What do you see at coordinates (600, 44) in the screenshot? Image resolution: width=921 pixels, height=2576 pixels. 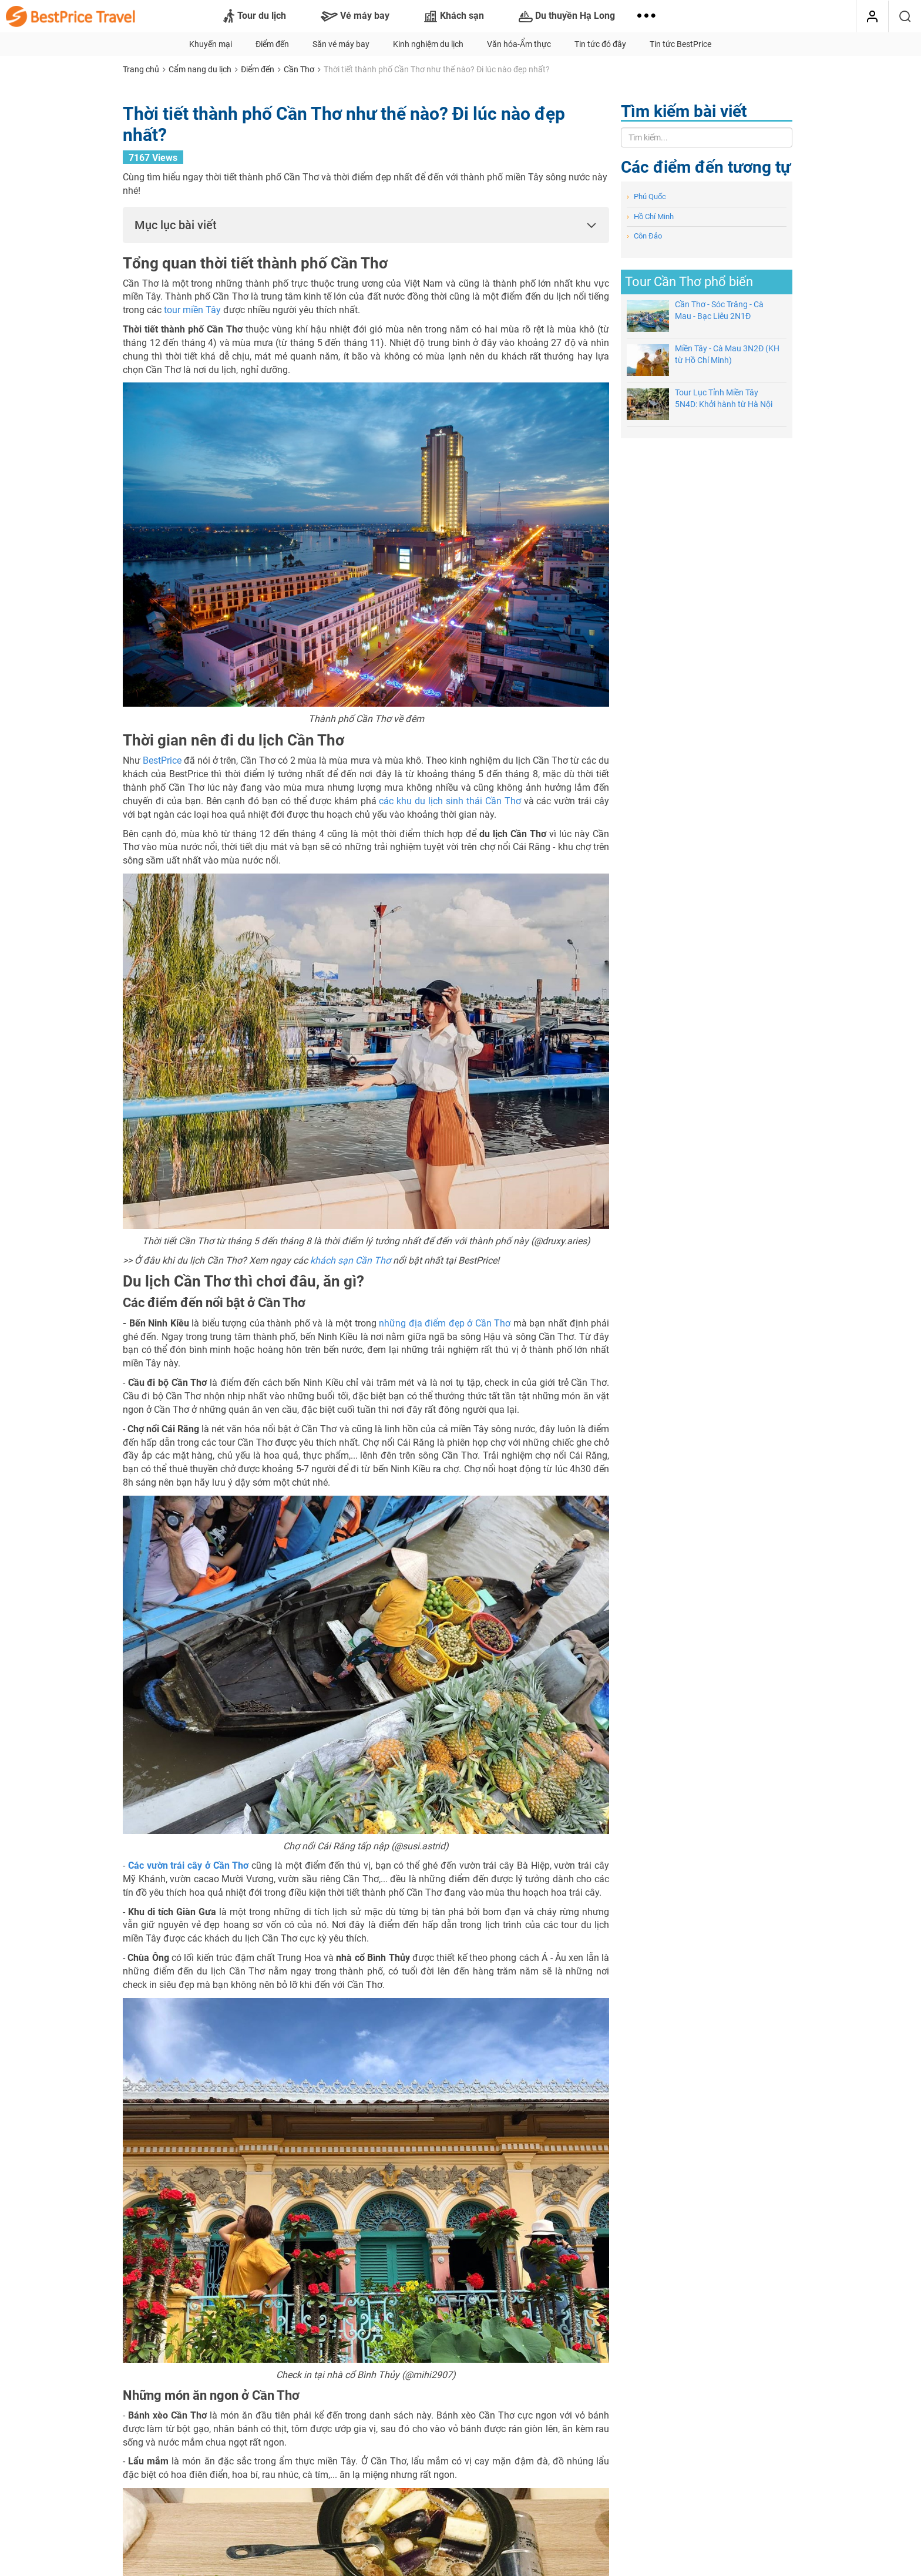 I see `Tin tức đó đây` at bounding box center [600, 44].